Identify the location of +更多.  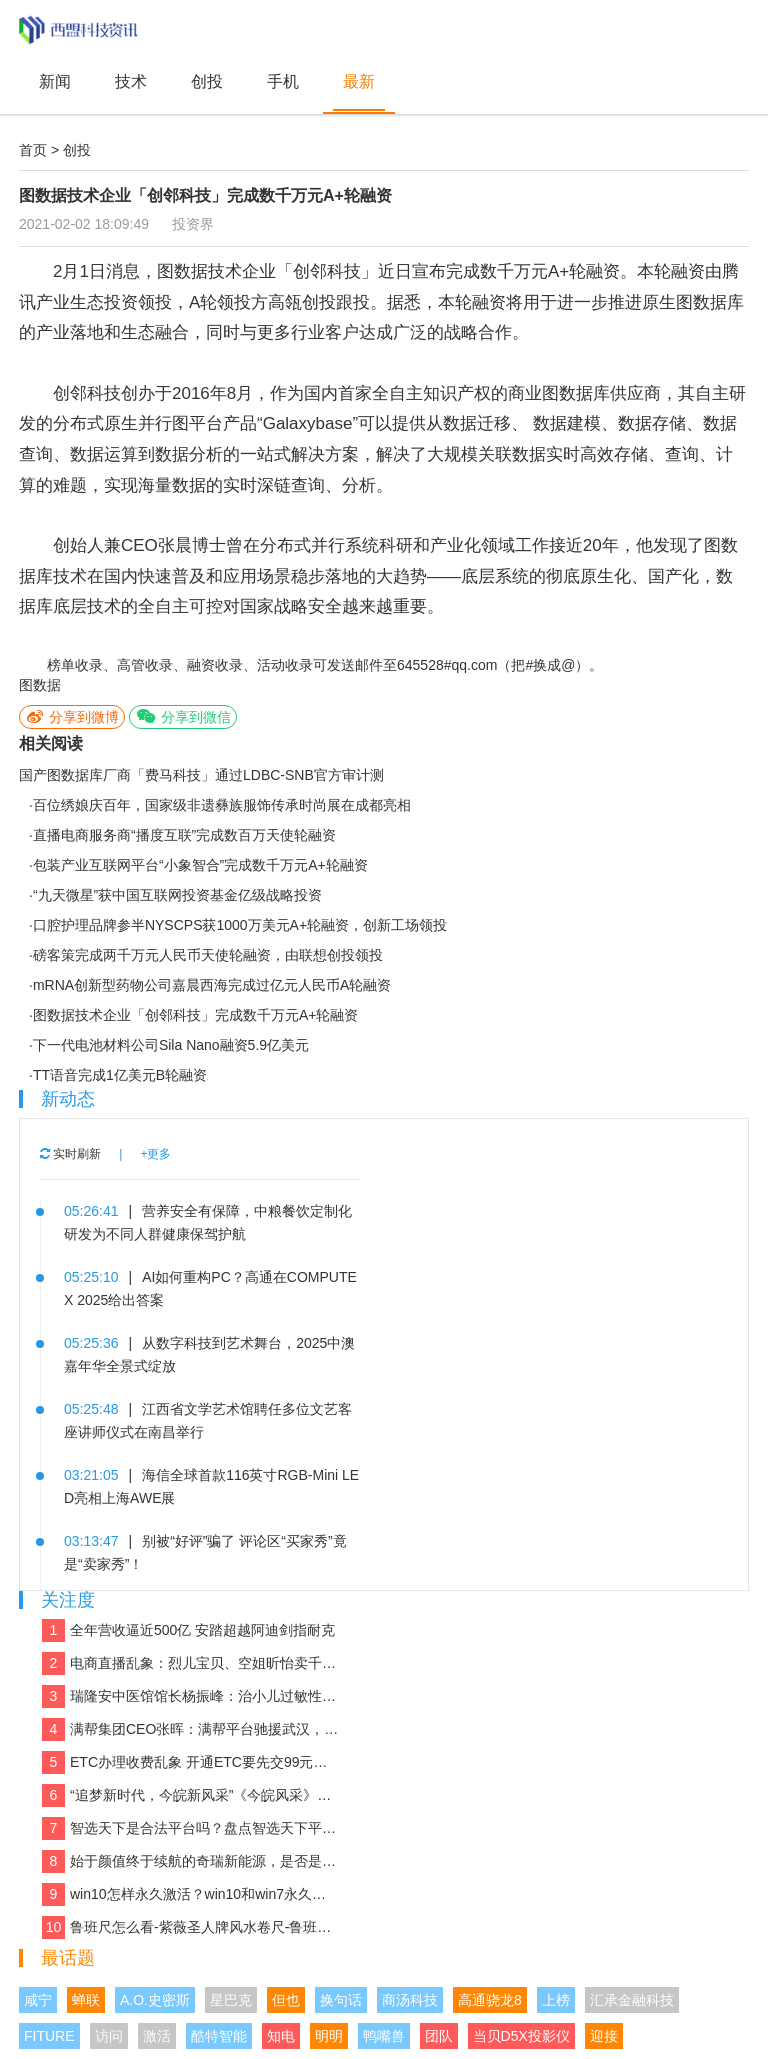
(155, 1154).